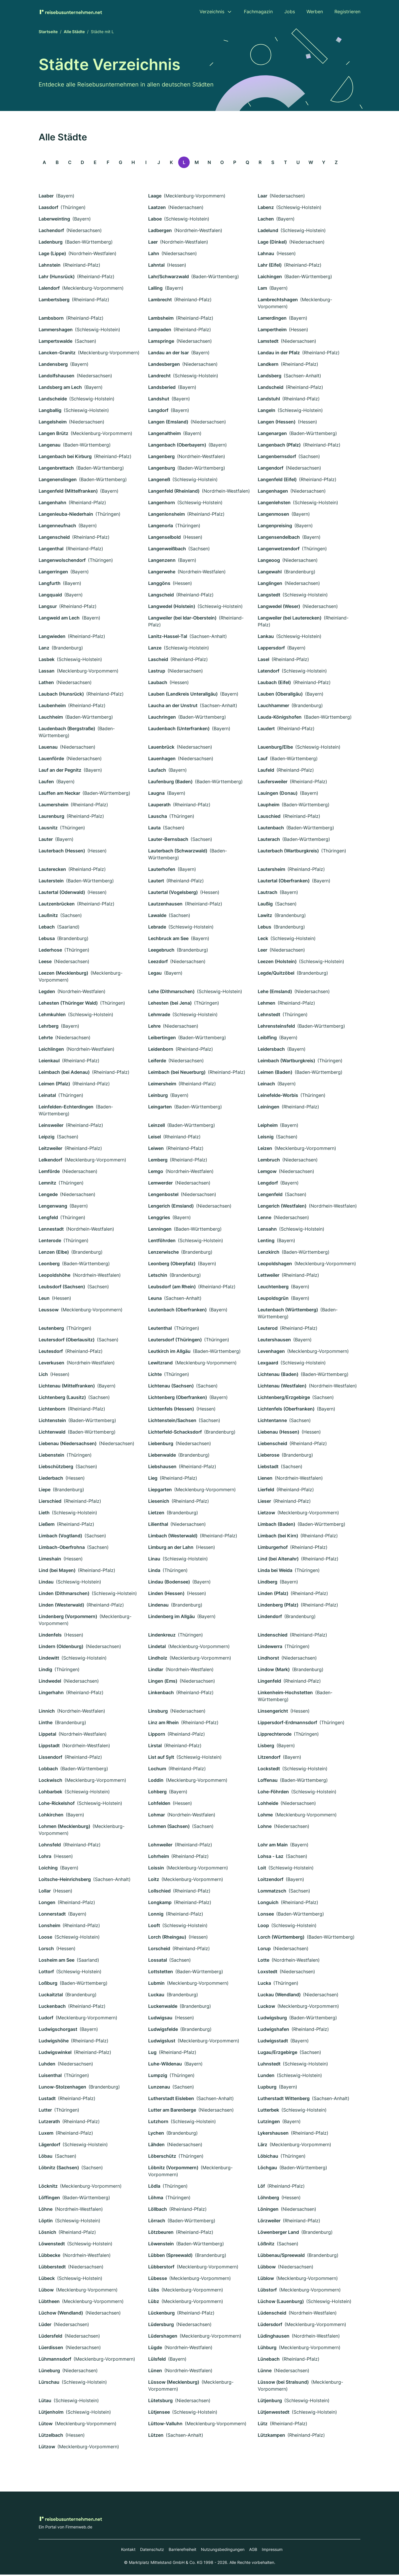 The image size is (399, 2576). What do you see at coordinates (162, 1468) in the screenshot?
I see `Liebshausen` at bounding box center [162, 1468].